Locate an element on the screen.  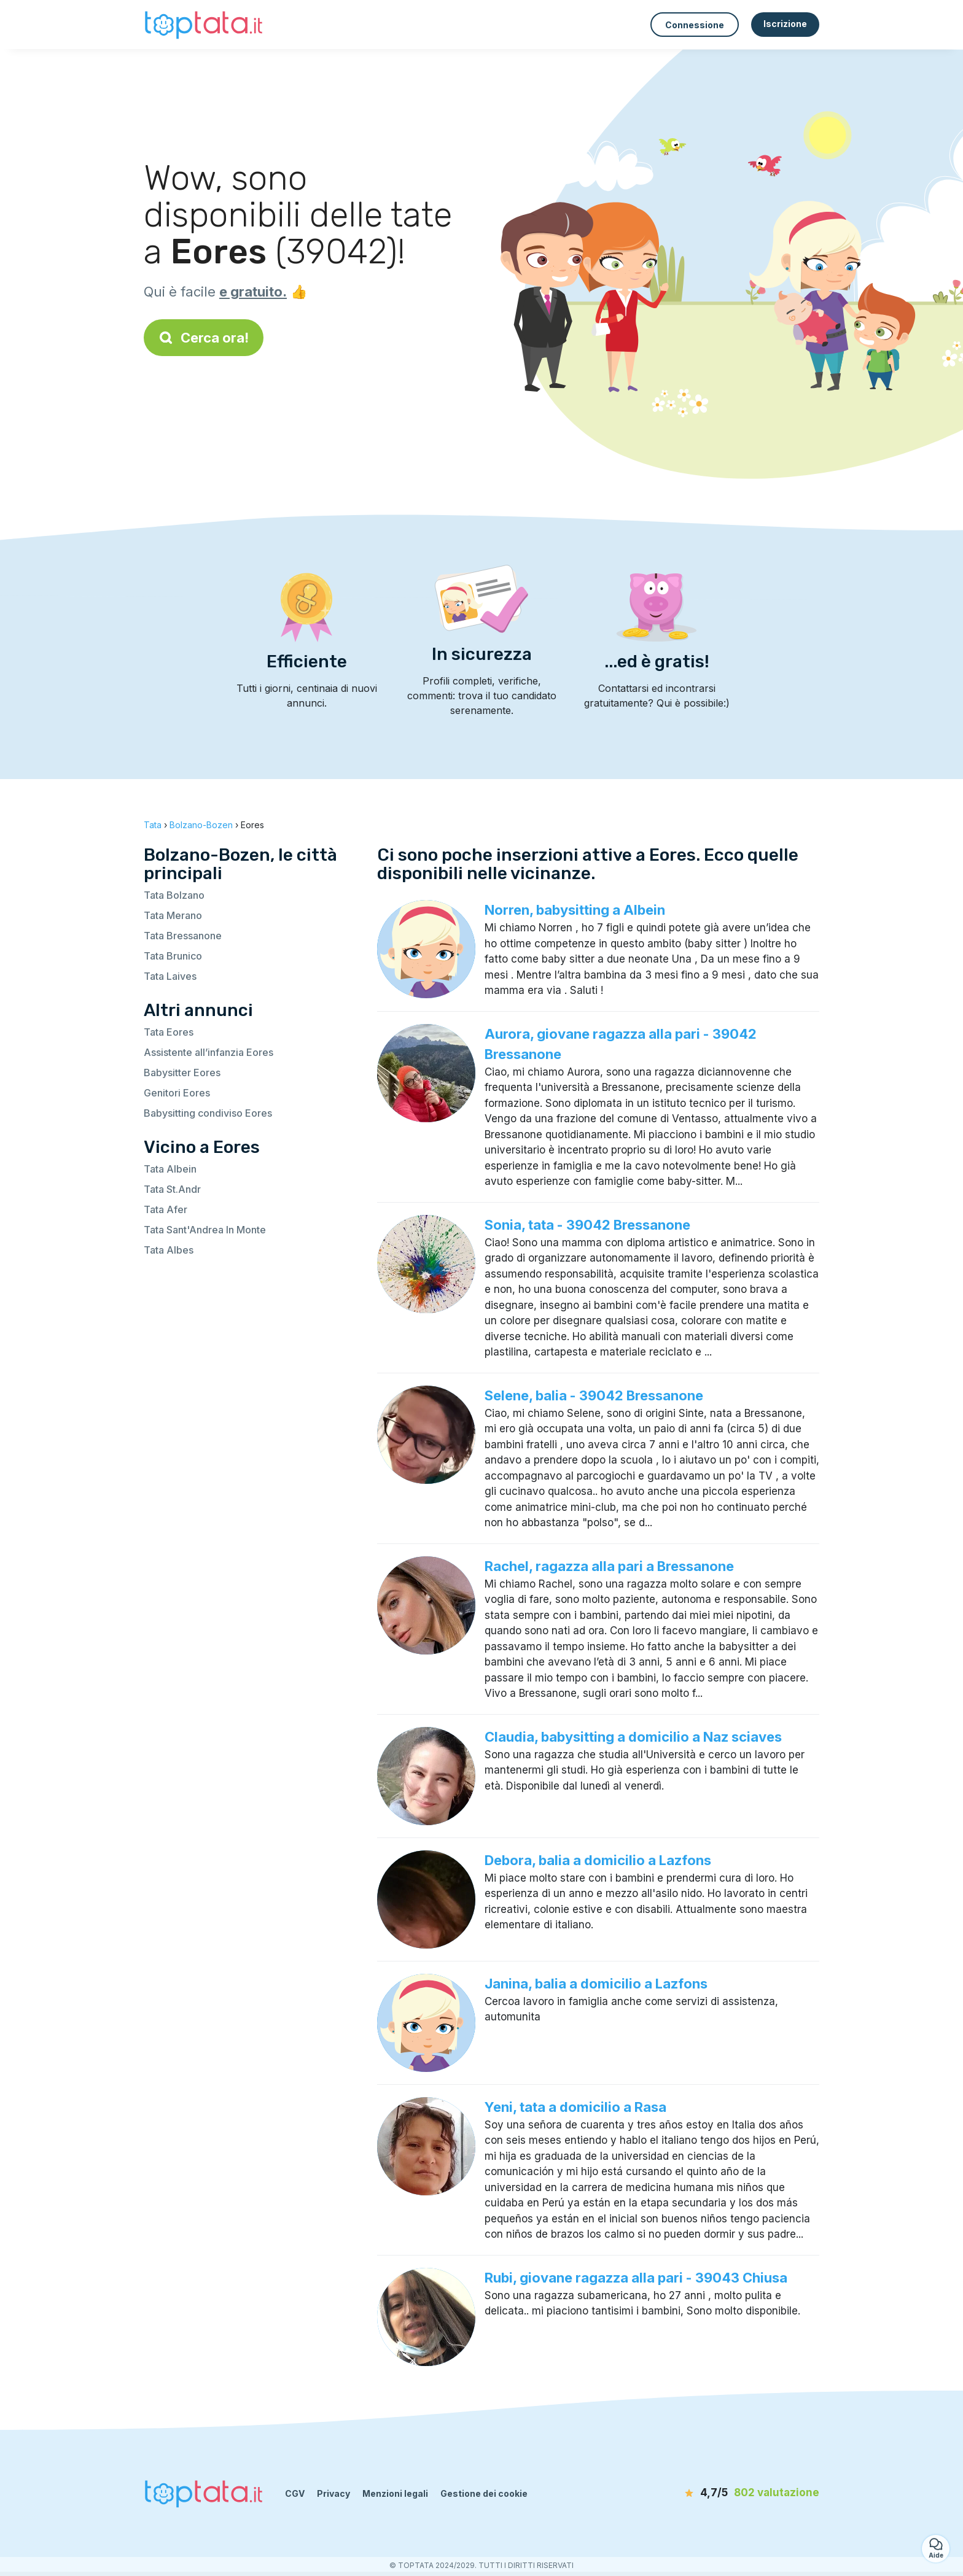
Tata Bolzano is located at coordinates (174, 895).